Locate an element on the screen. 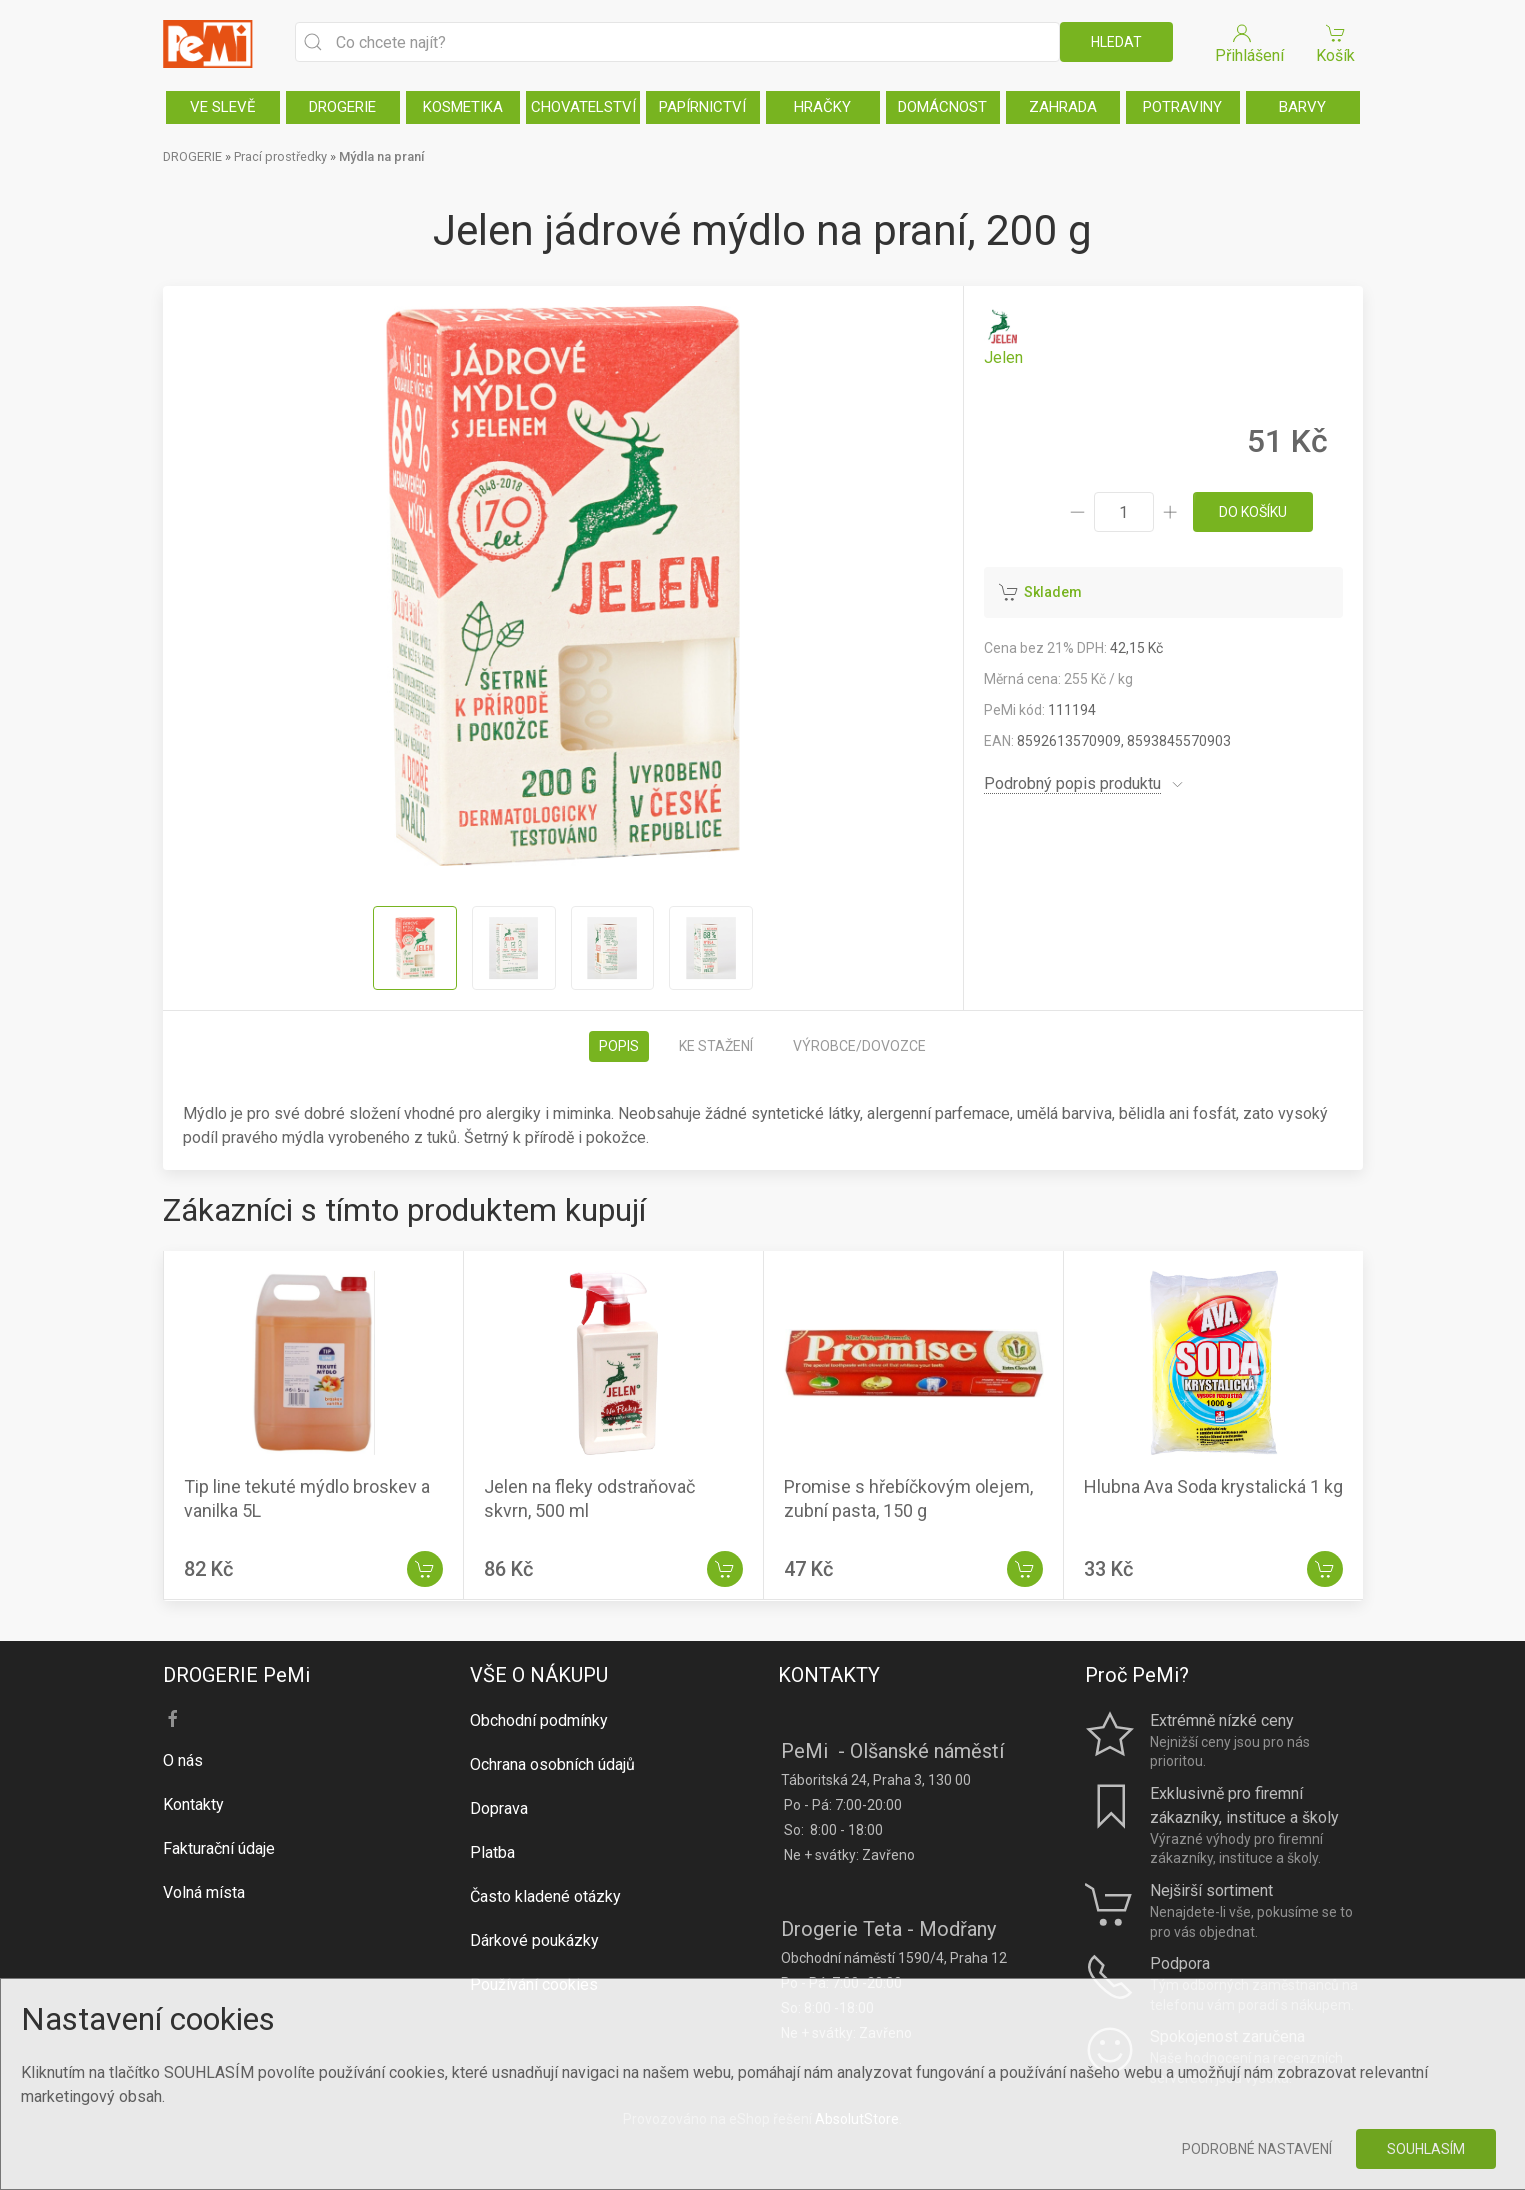  Ke stažení is located at coordinates (716, 1046).